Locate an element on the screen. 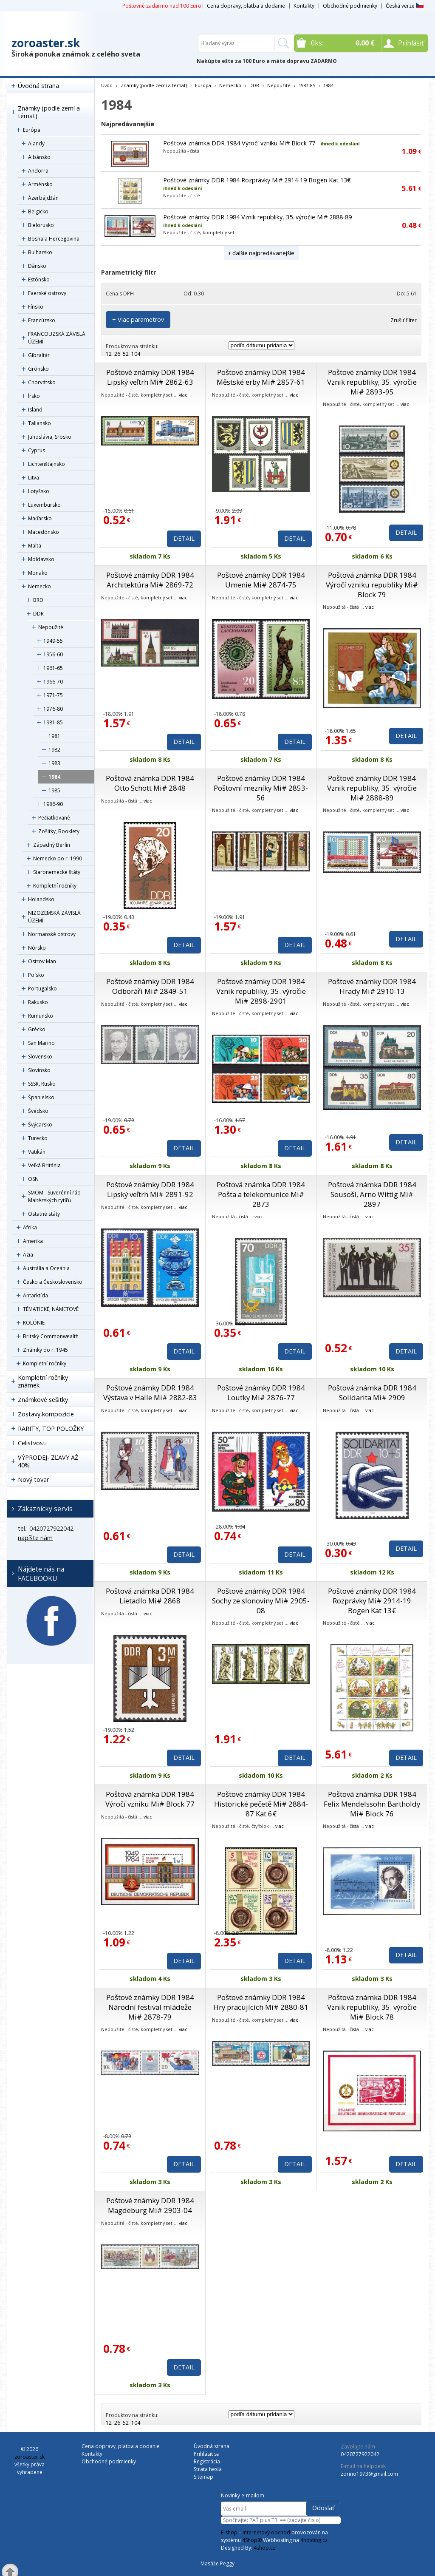 Image resolution: width=435 pixels, height=2576 pixels. Turecko is located at coordinates (38, 1138).